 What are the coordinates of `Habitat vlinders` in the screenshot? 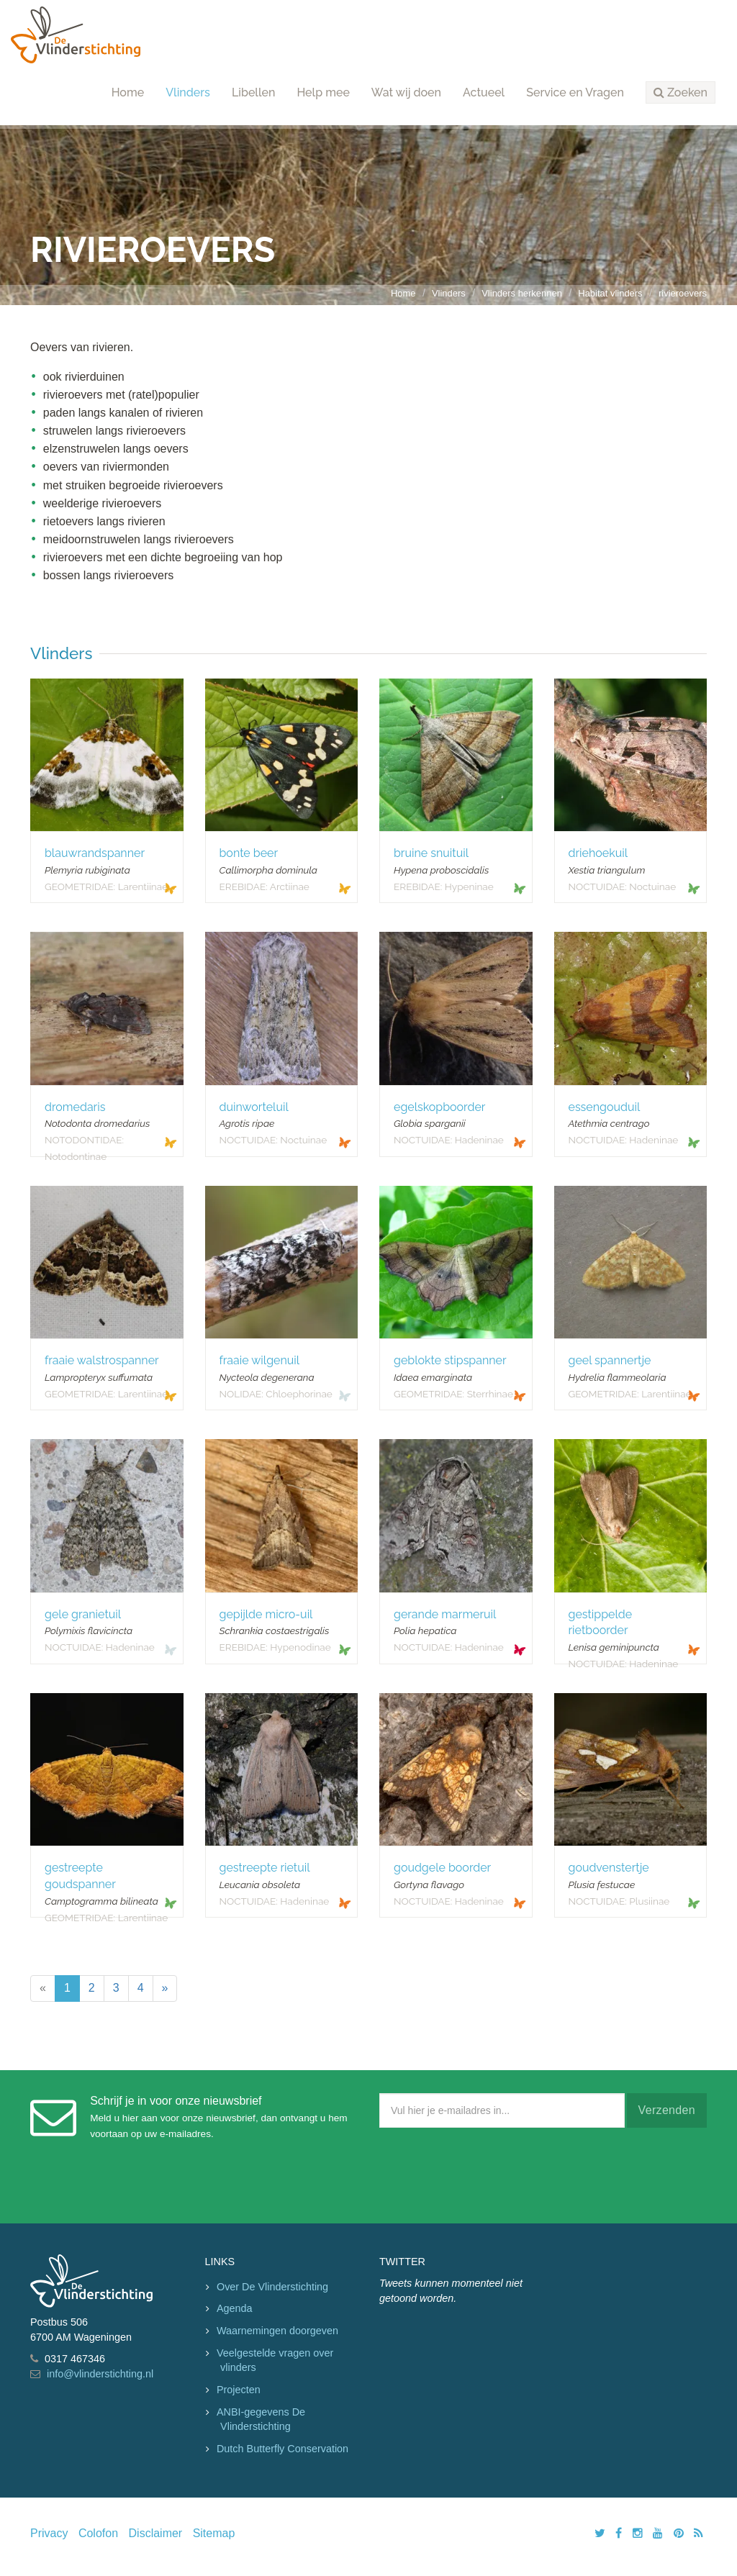 It's located at (610, 293).